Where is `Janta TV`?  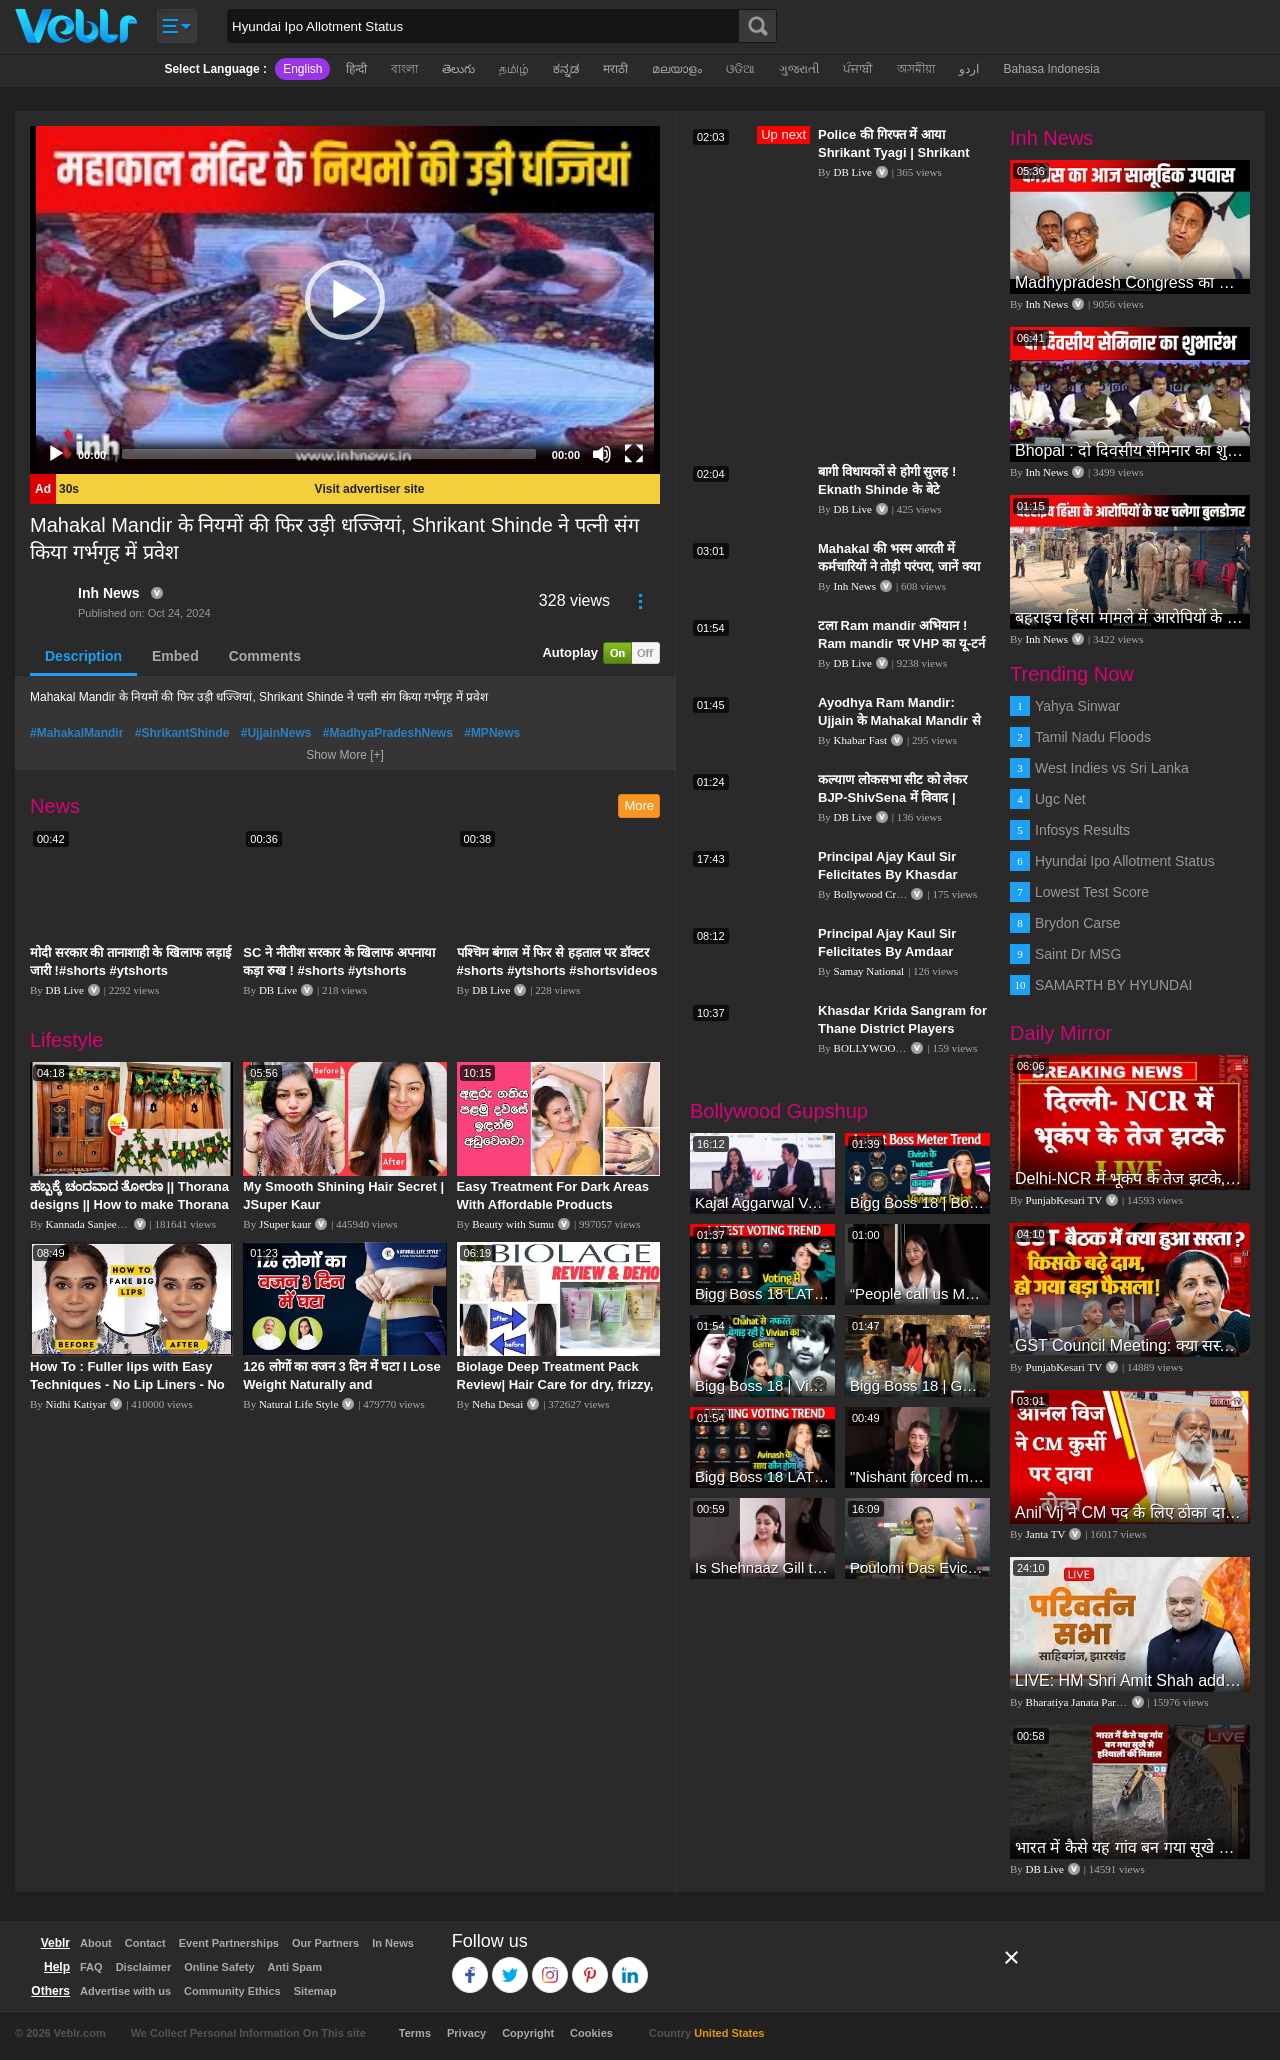 Janta TV is located at coordinates (1046, 1534).